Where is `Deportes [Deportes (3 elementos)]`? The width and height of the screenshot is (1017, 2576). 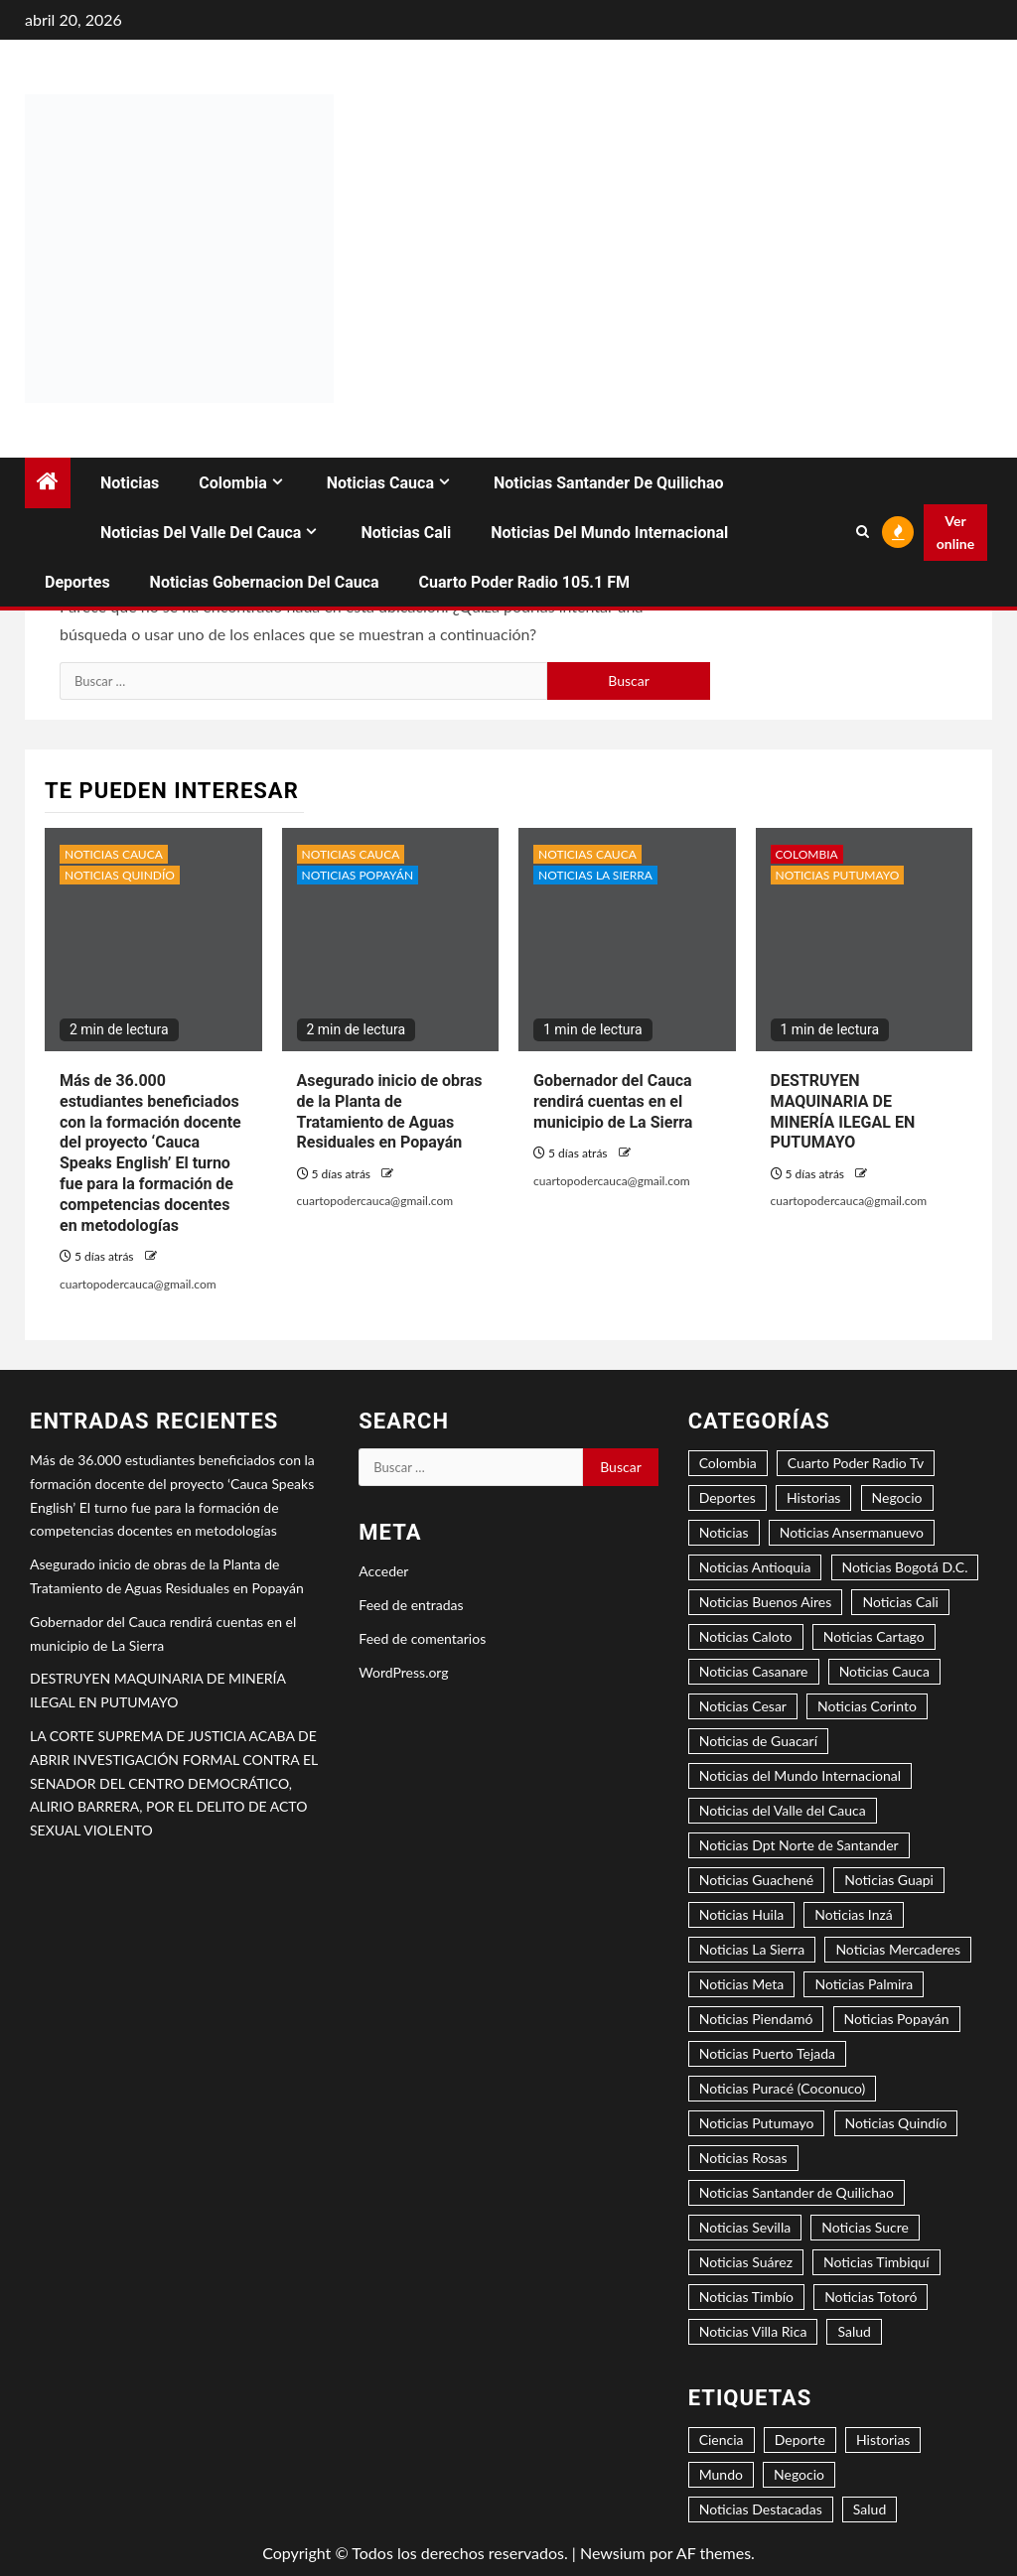 Deportes [Deportes (3 elementos)] is located at coordinates (727, 1497).